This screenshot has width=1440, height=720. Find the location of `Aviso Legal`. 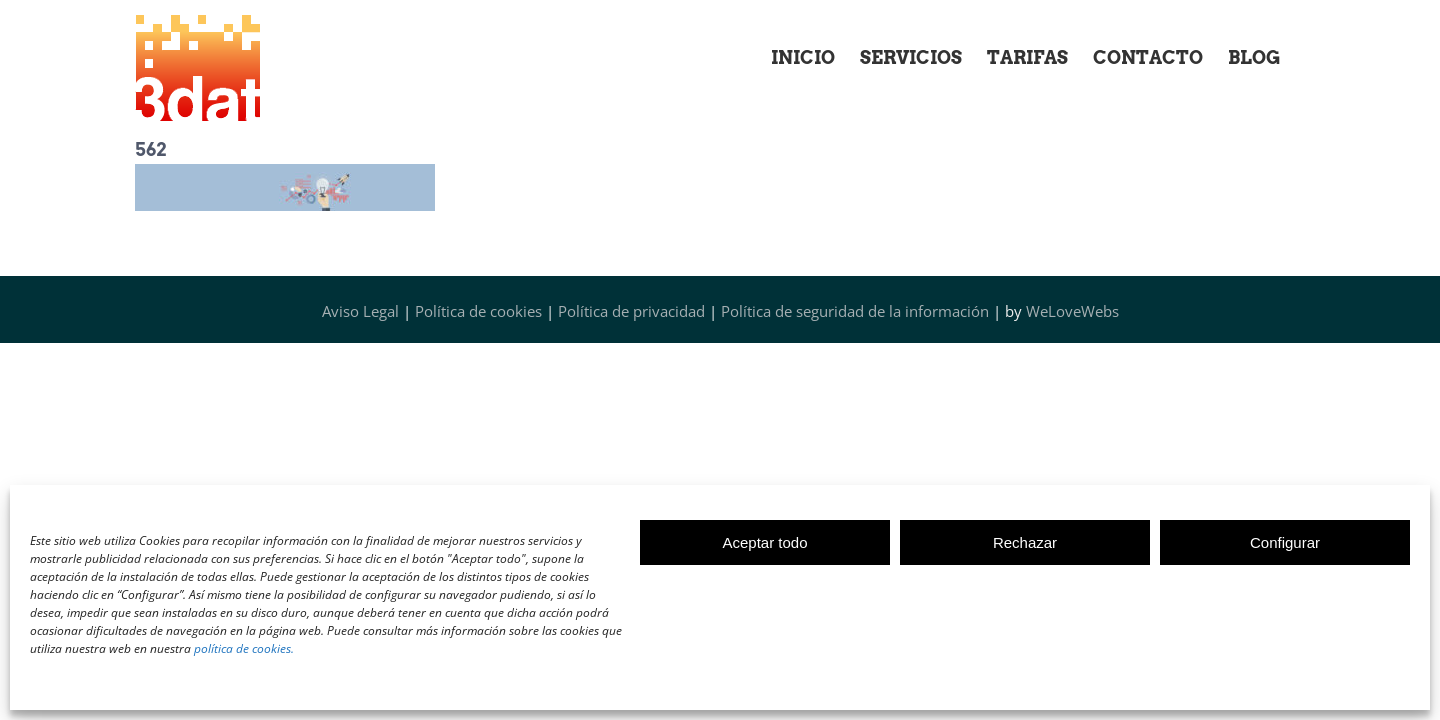

Aviso Legal is located at coordinates (360, 311).